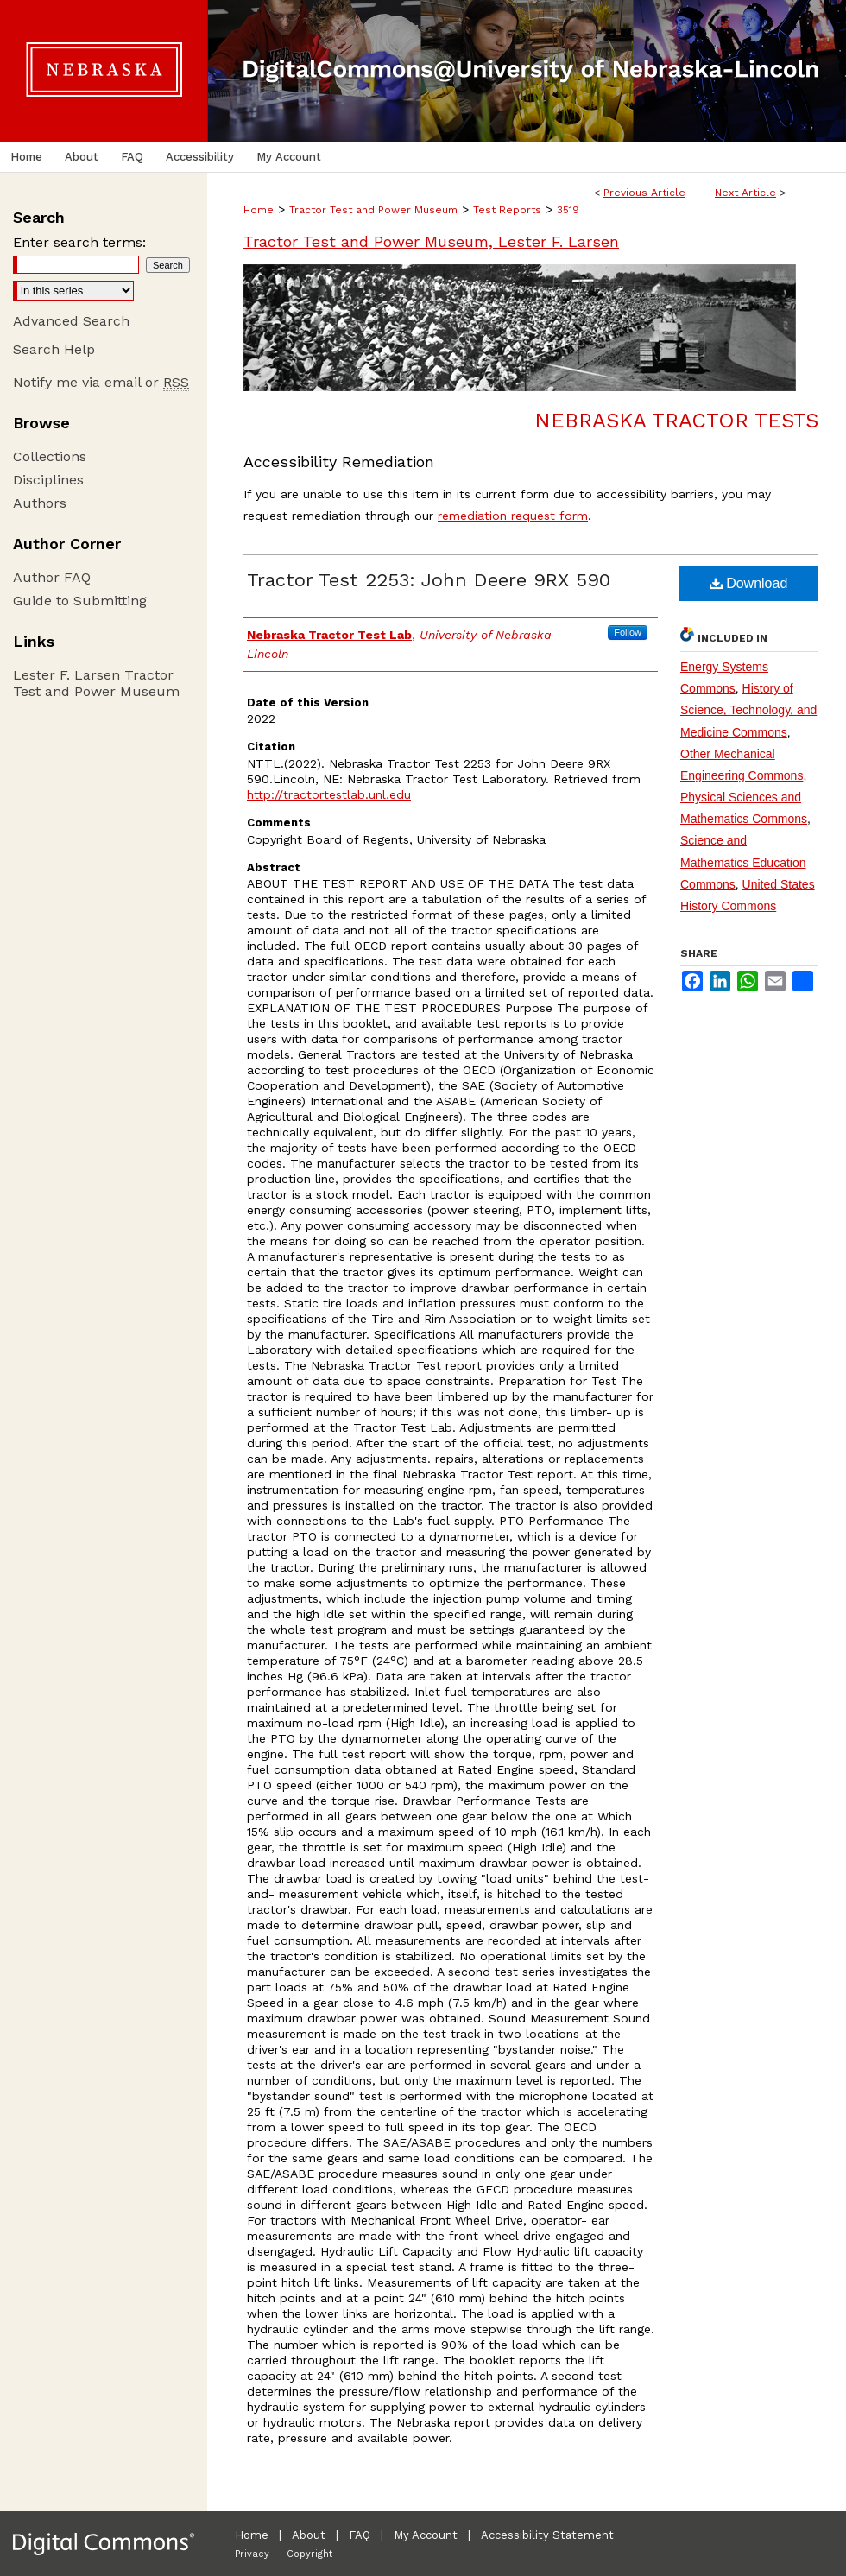  I want to click on Collections, so click(49, 456).